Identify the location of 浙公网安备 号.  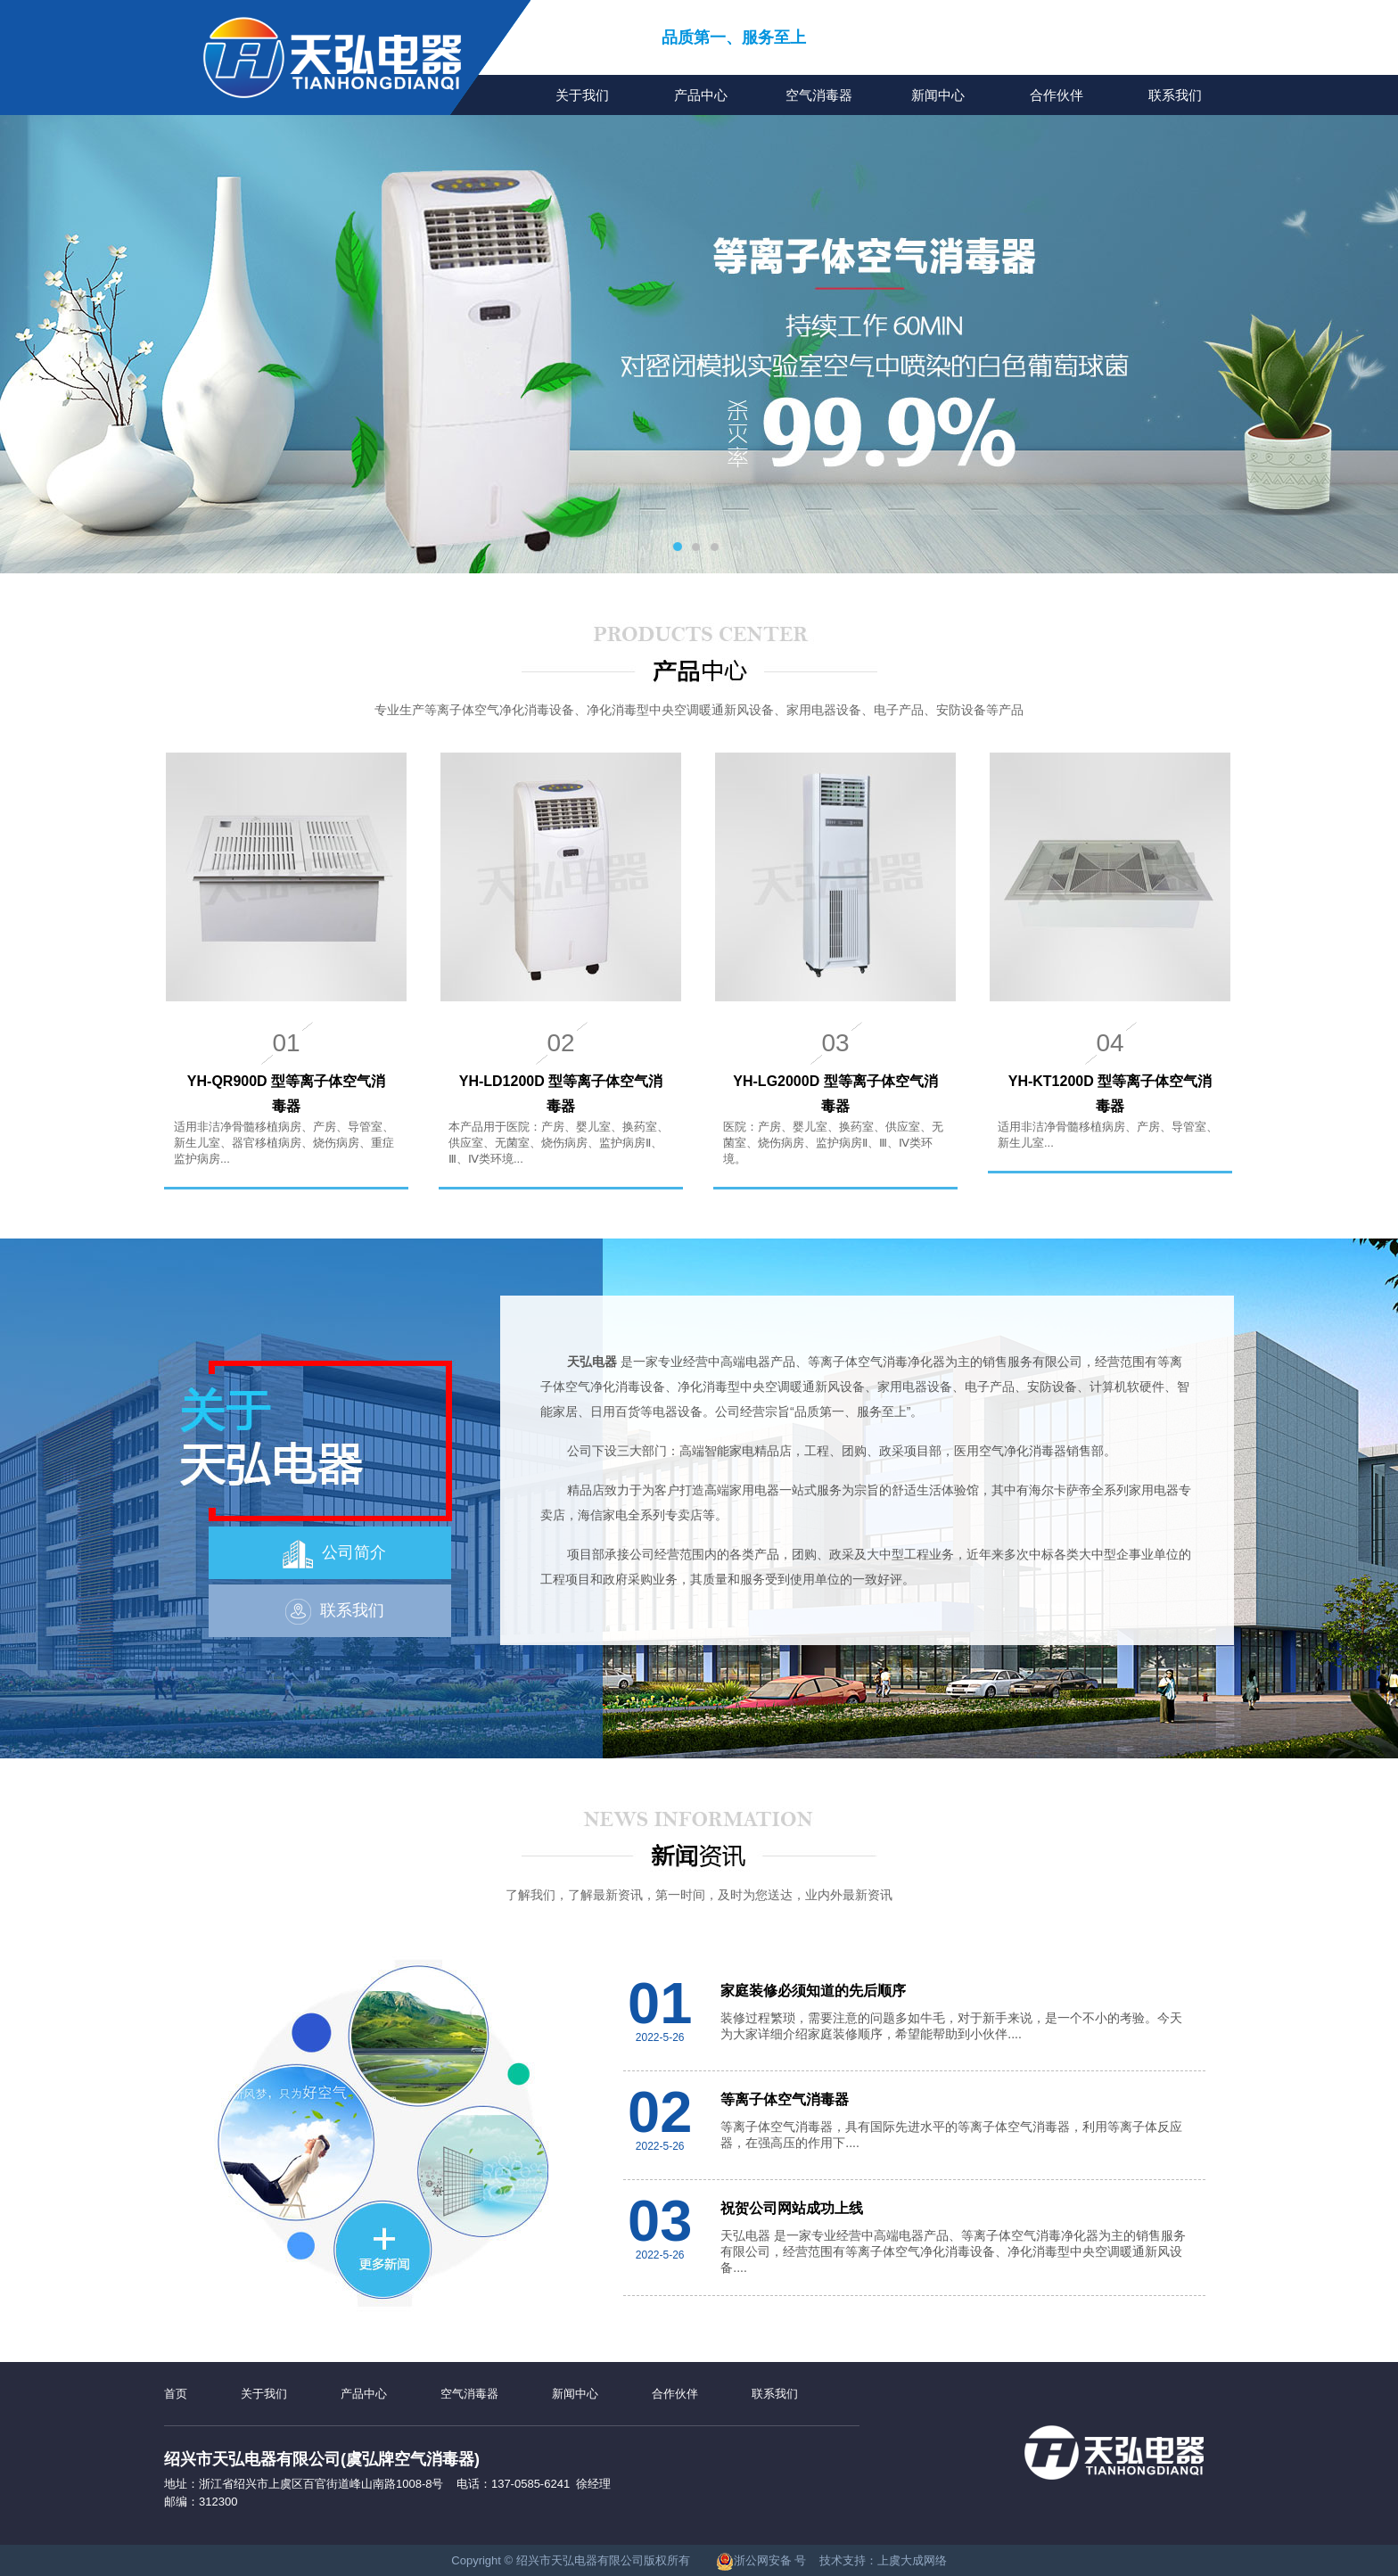
(761, 2560).